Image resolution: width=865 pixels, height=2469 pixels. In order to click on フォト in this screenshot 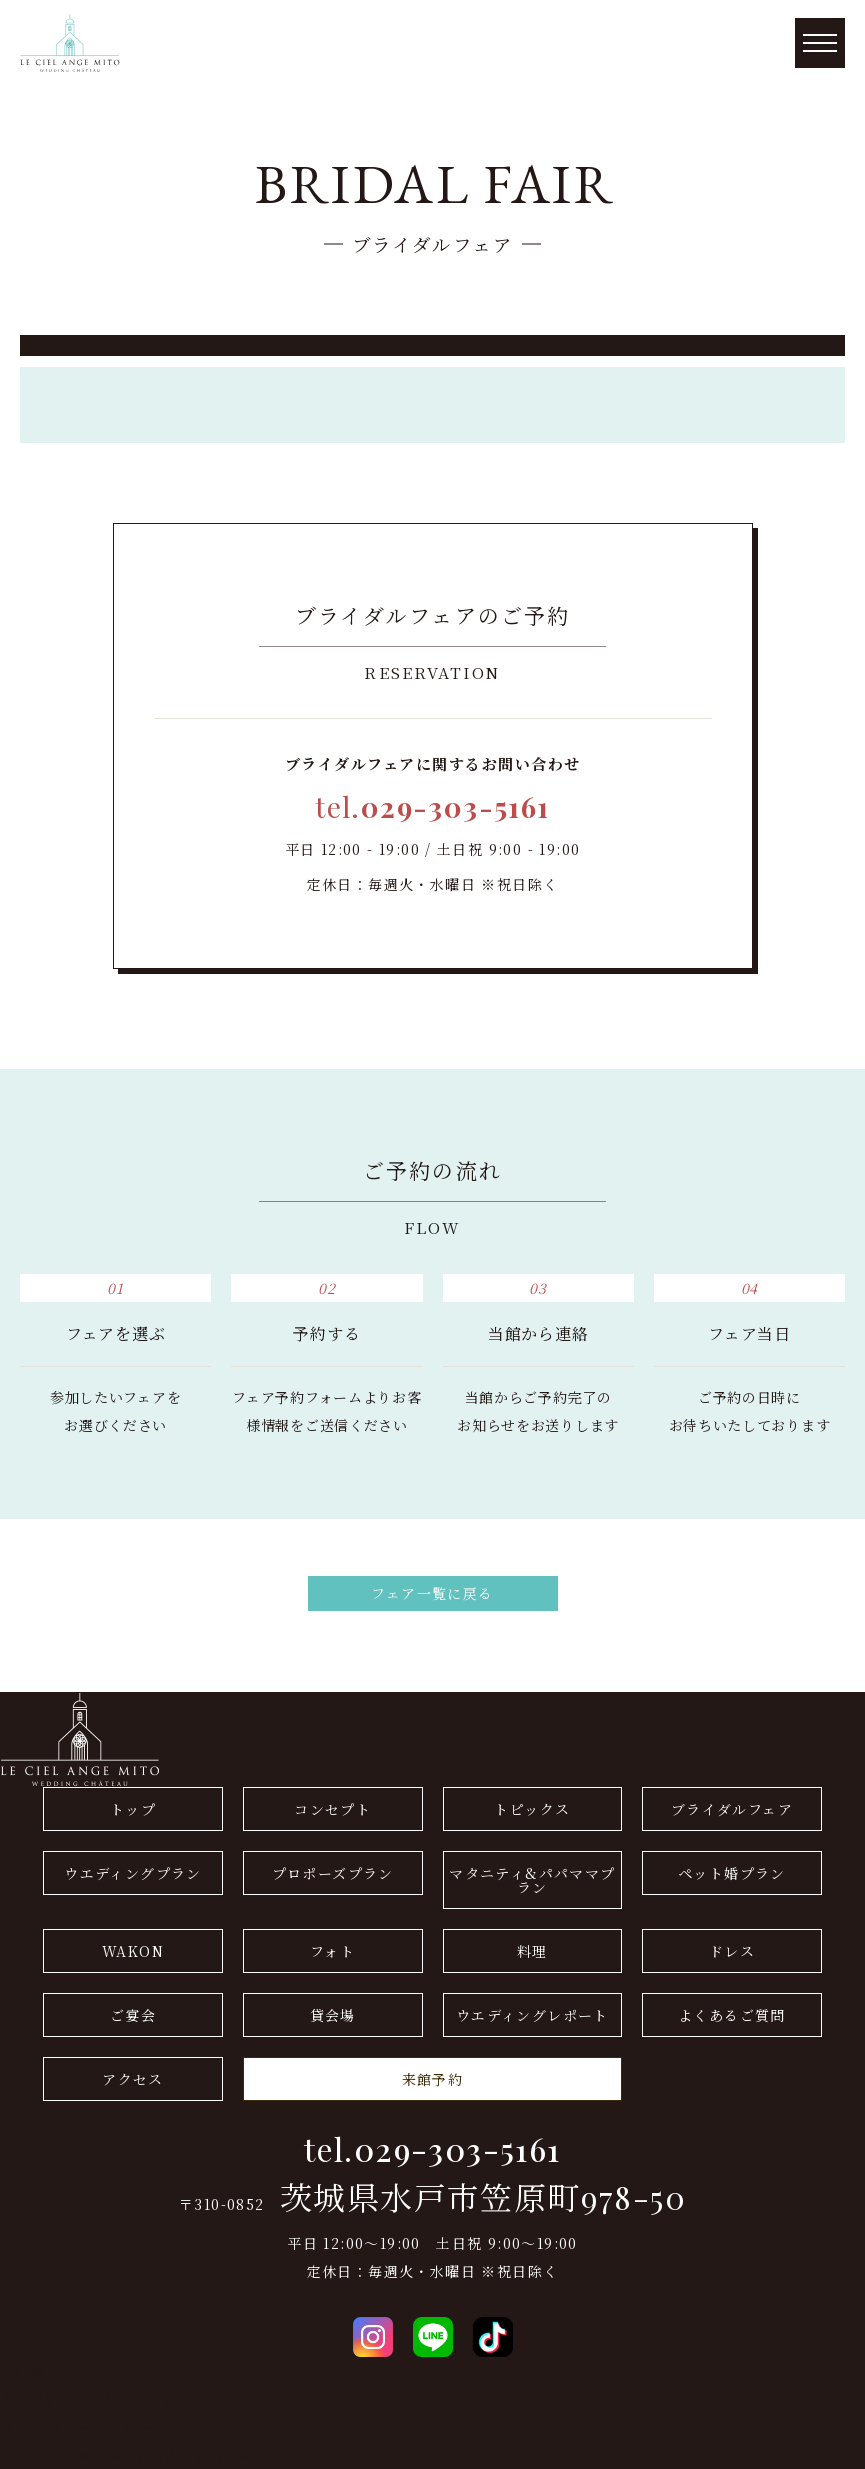, I will do `click(332, 1951)`.